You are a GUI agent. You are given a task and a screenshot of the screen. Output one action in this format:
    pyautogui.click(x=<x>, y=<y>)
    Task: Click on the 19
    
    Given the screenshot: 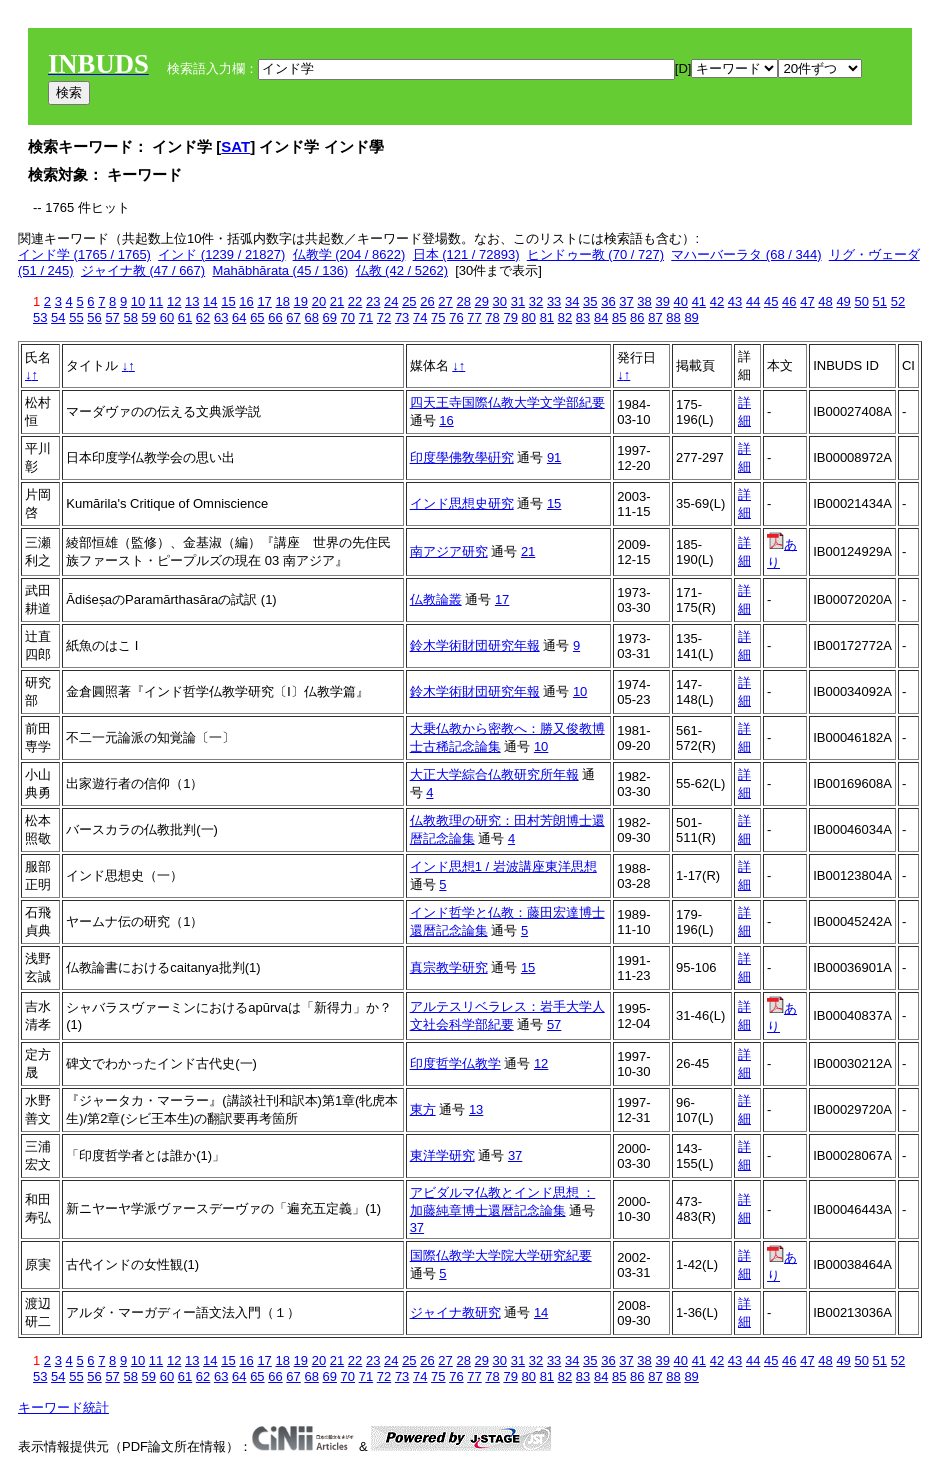 What is the action you would take?
    pyautogui.click(x=301, y=301)
    